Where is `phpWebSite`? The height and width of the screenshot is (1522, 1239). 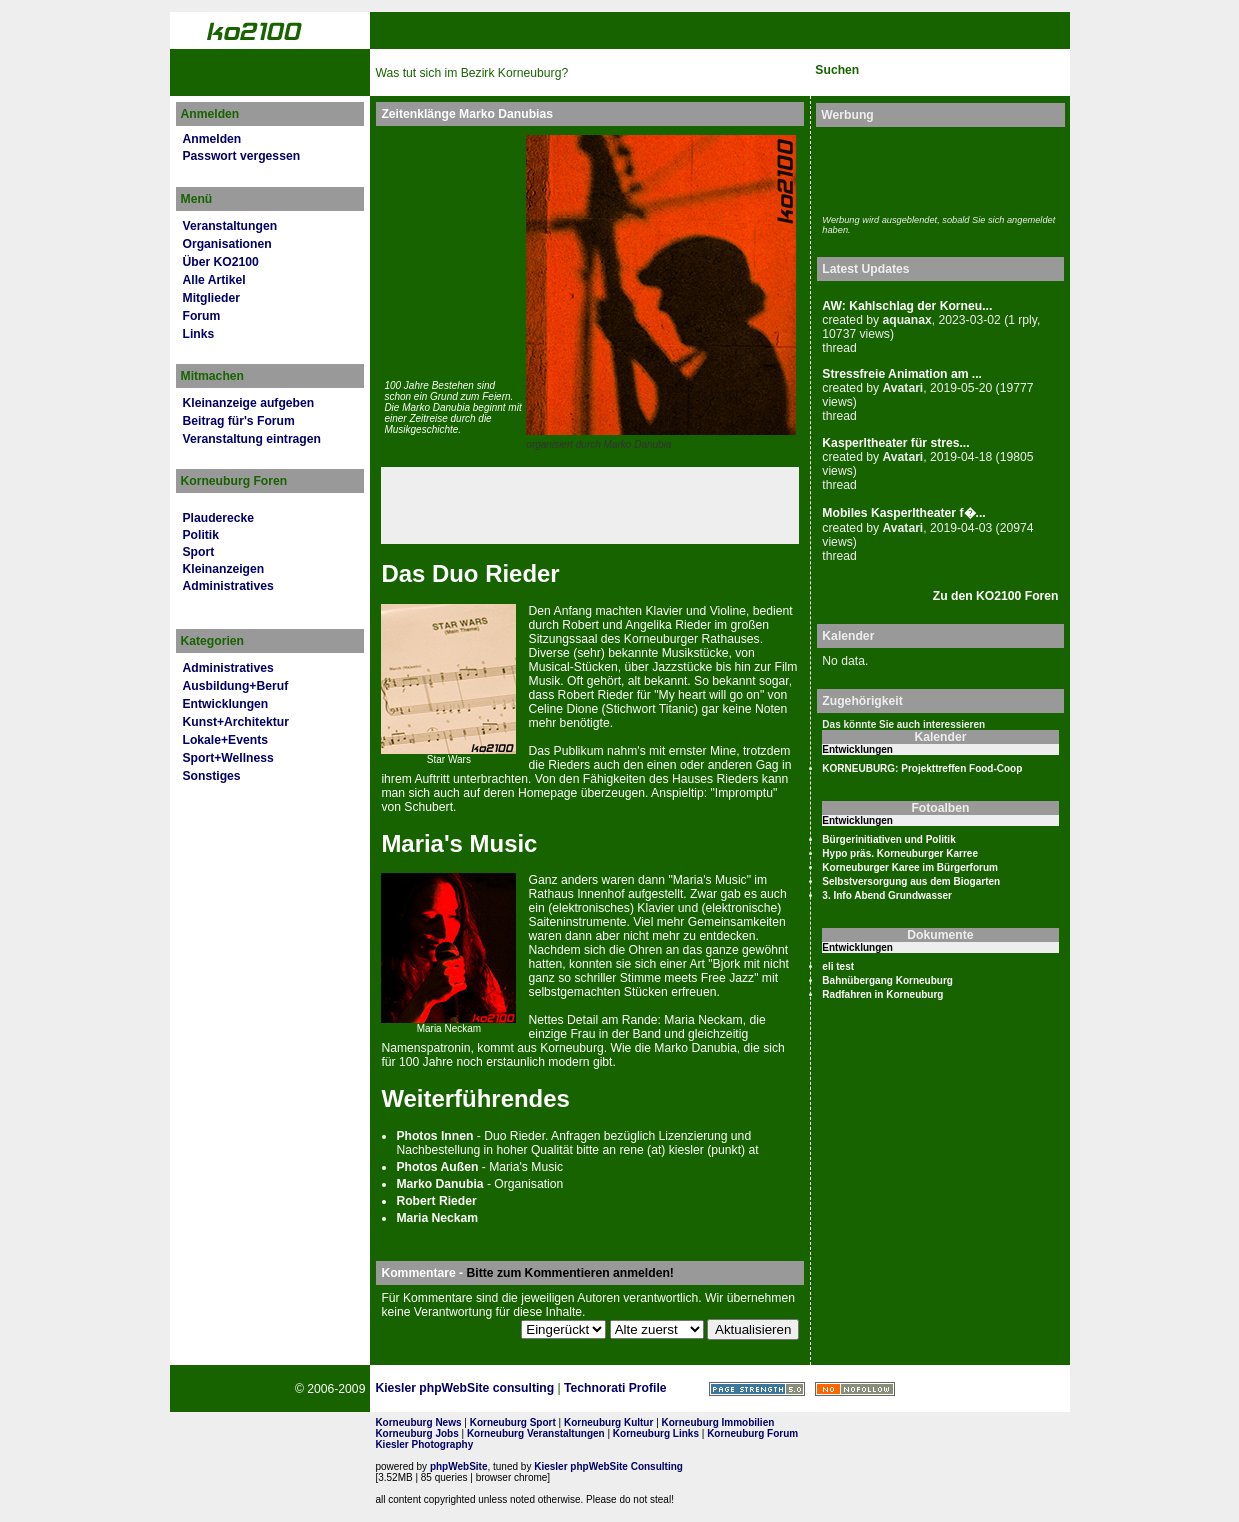
phpWebSite is located at coordinates (459, 1466).